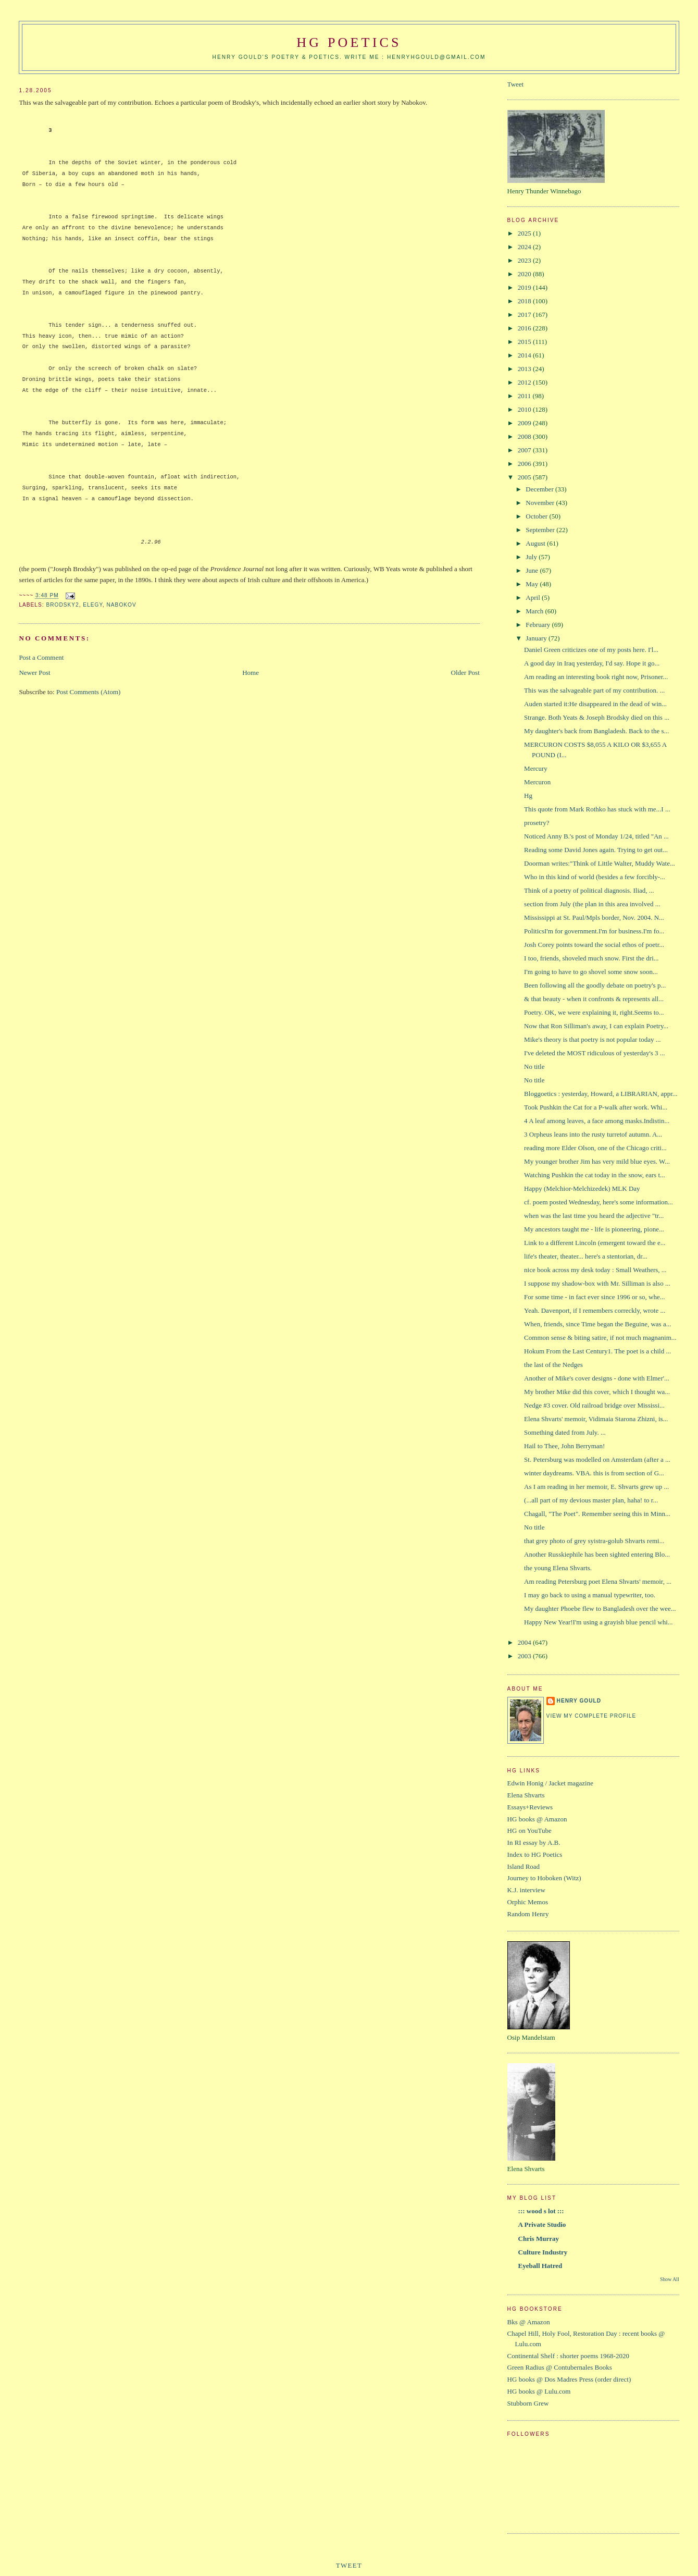  I want to click on In RI essay by A.B., so click(533, 1842).